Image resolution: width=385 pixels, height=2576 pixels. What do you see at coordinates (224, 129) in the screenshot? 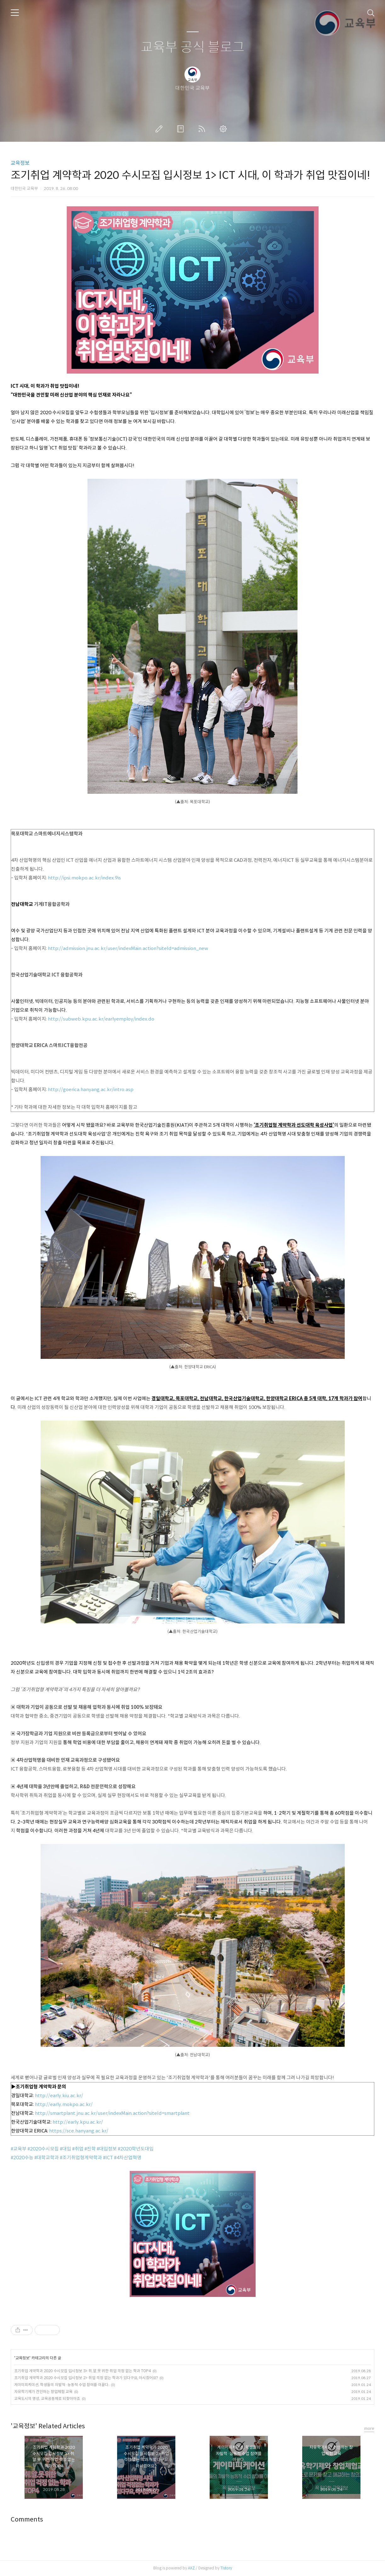
I see `관리` at bounding box center [224, 129].